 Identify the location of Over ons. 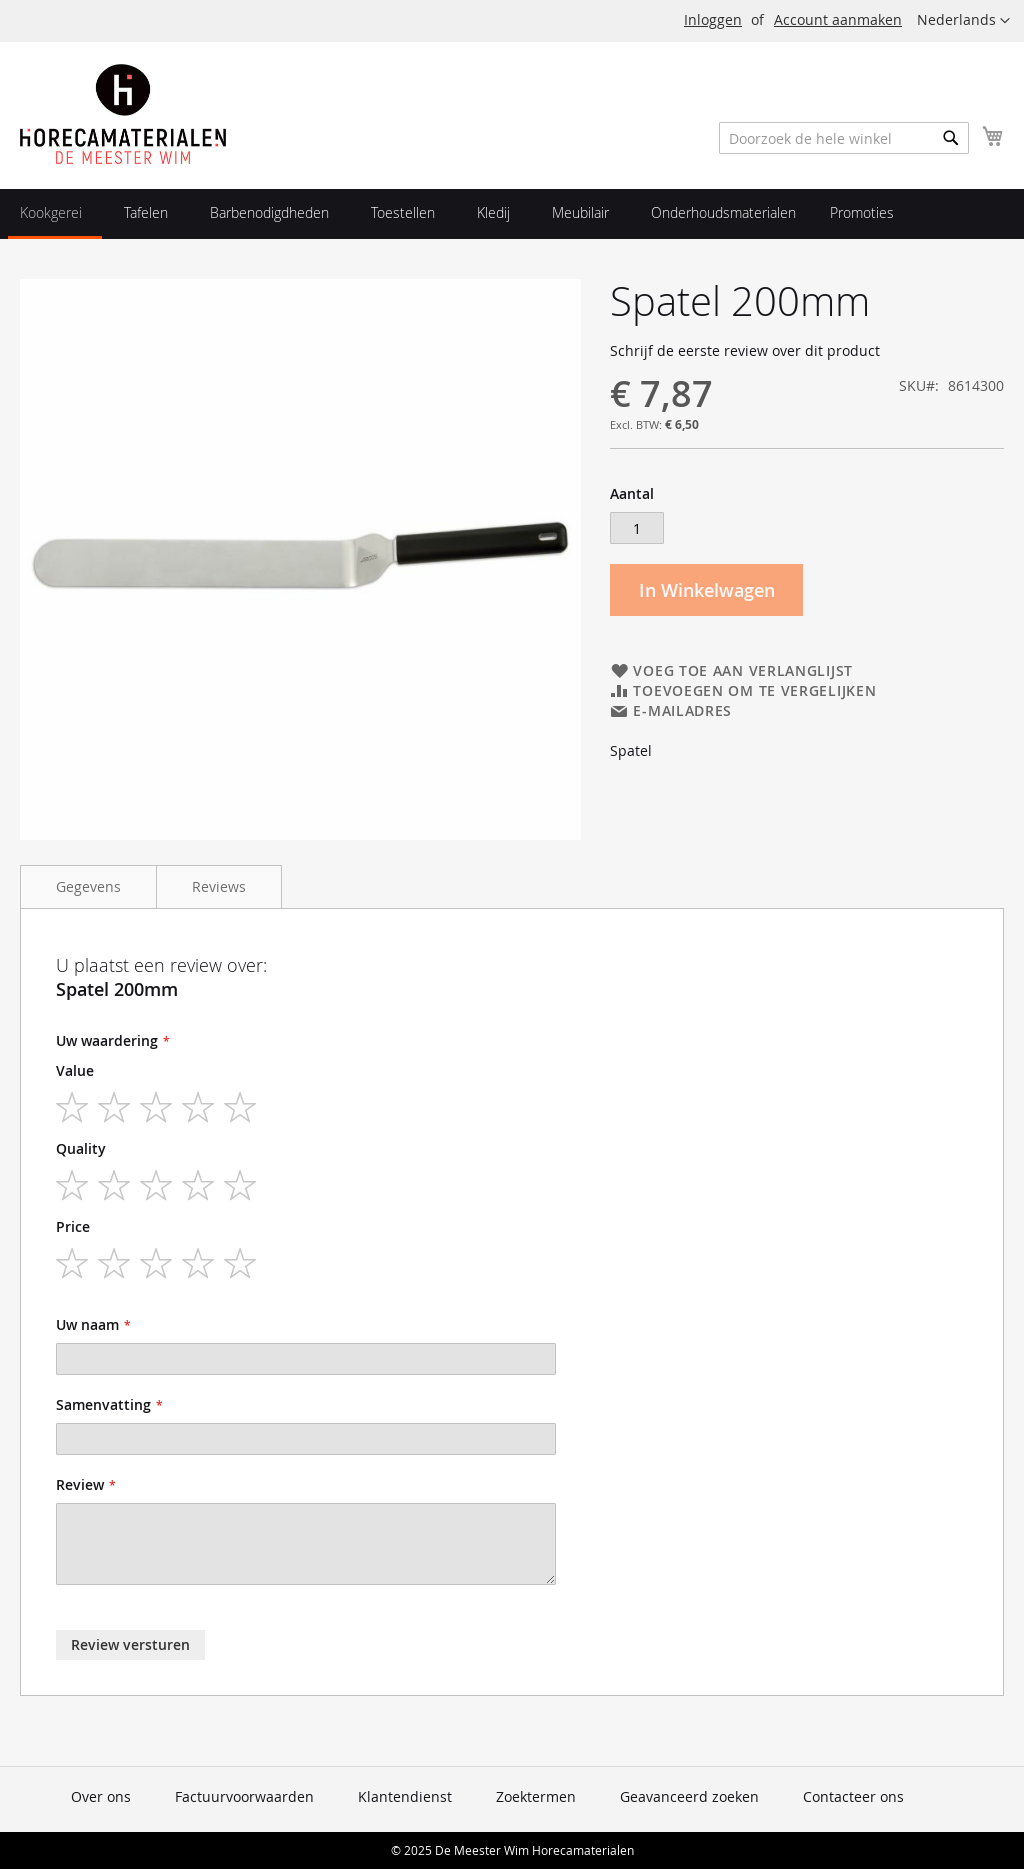
(101, 1796).